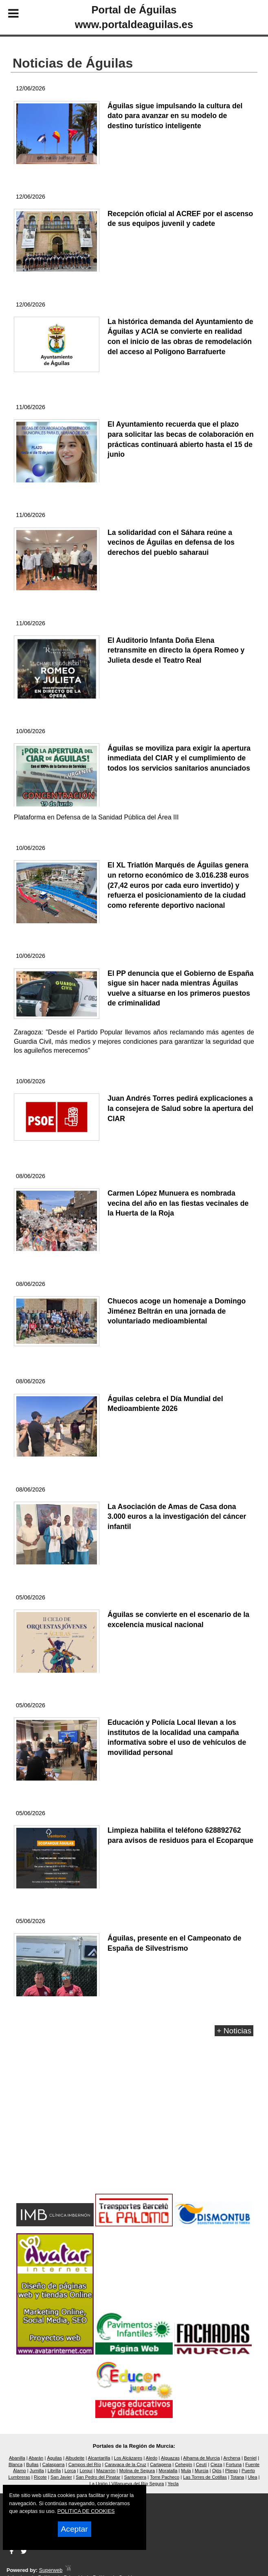 Image resolution: width=268 pixels, height=2576 pixels. I want to click on Murcia, so click(202, 2470).